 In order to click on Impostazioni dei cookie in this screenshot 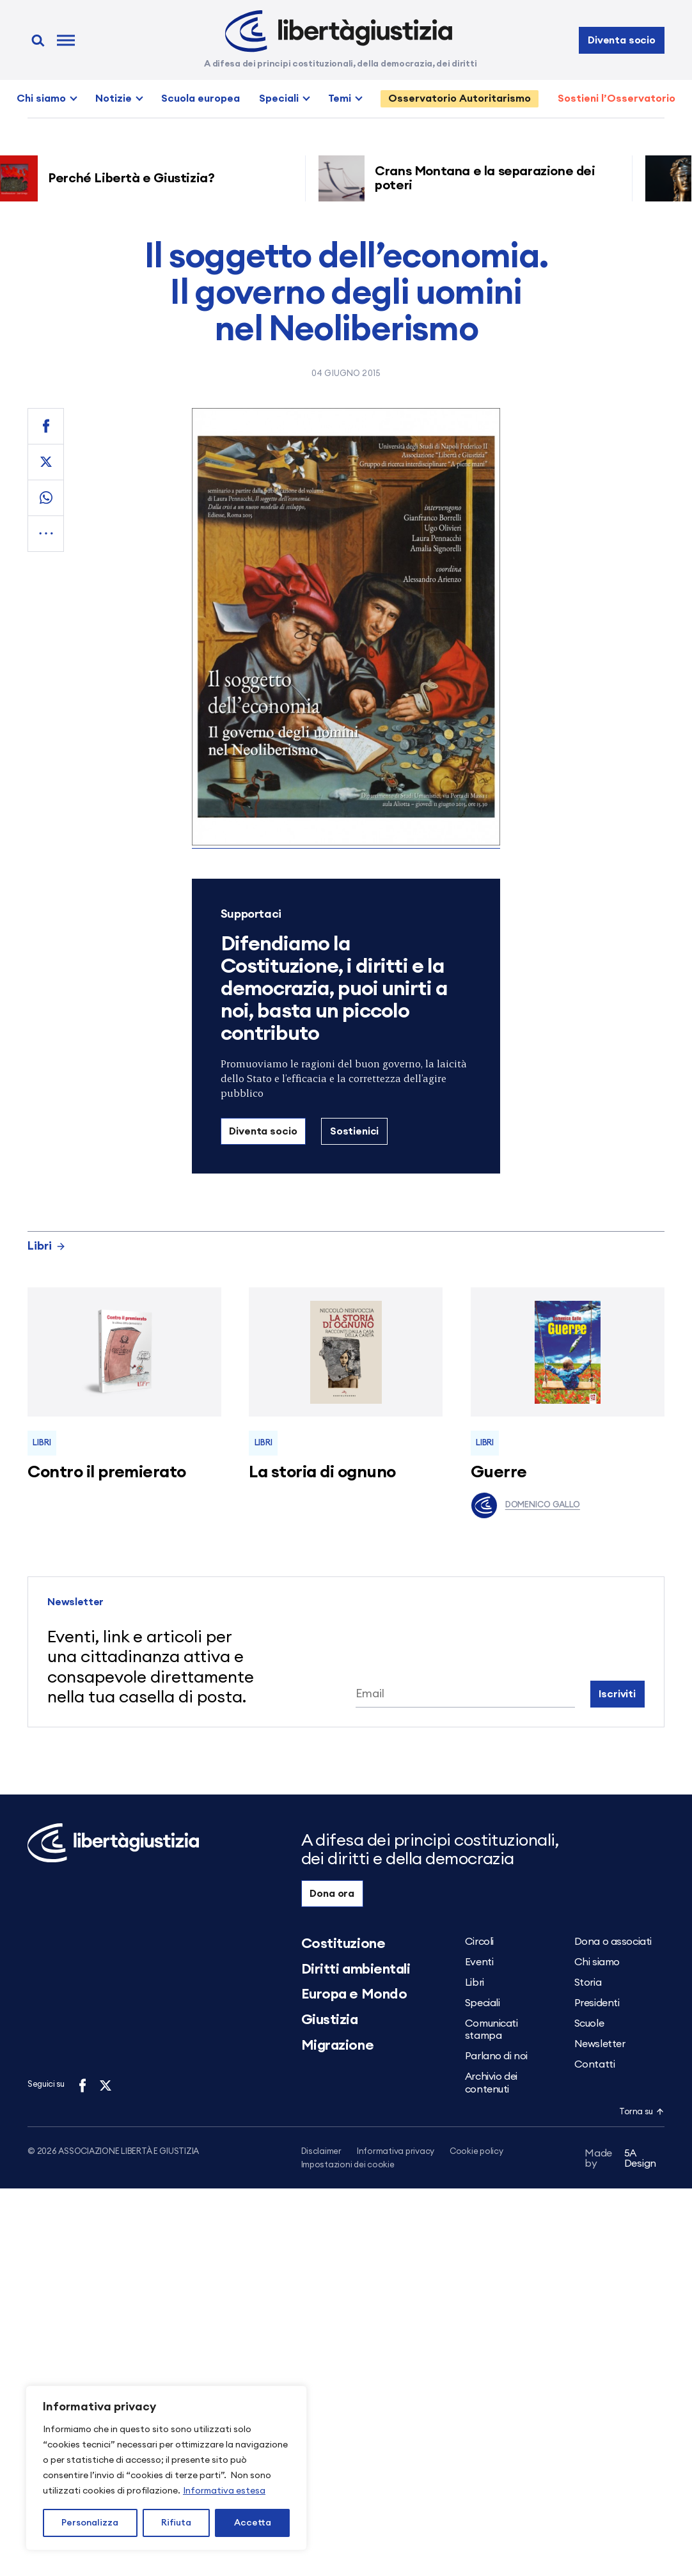, I will do `click(348, 2166)`.